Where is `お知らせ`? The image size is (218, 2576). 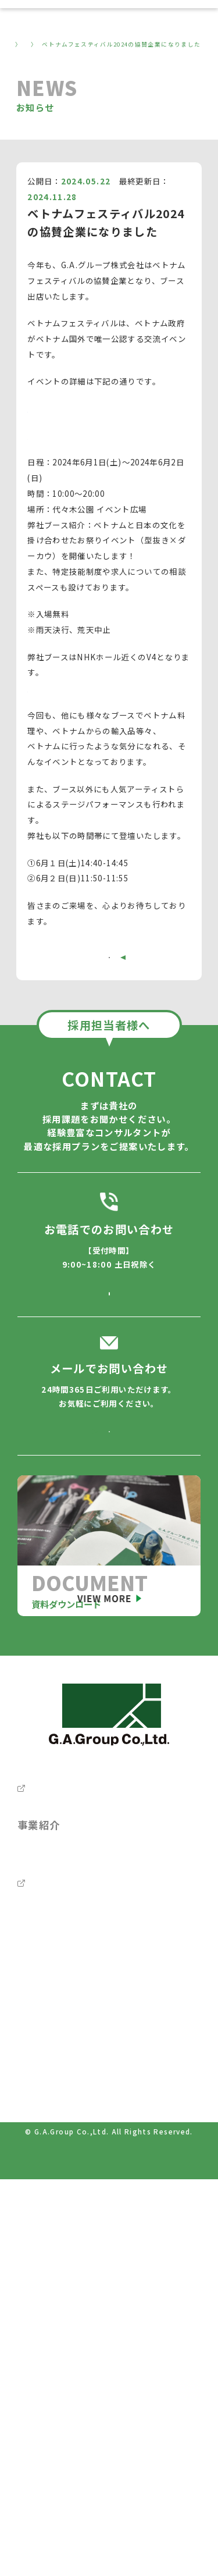
お知らせ is located at coordinates (52, 44).